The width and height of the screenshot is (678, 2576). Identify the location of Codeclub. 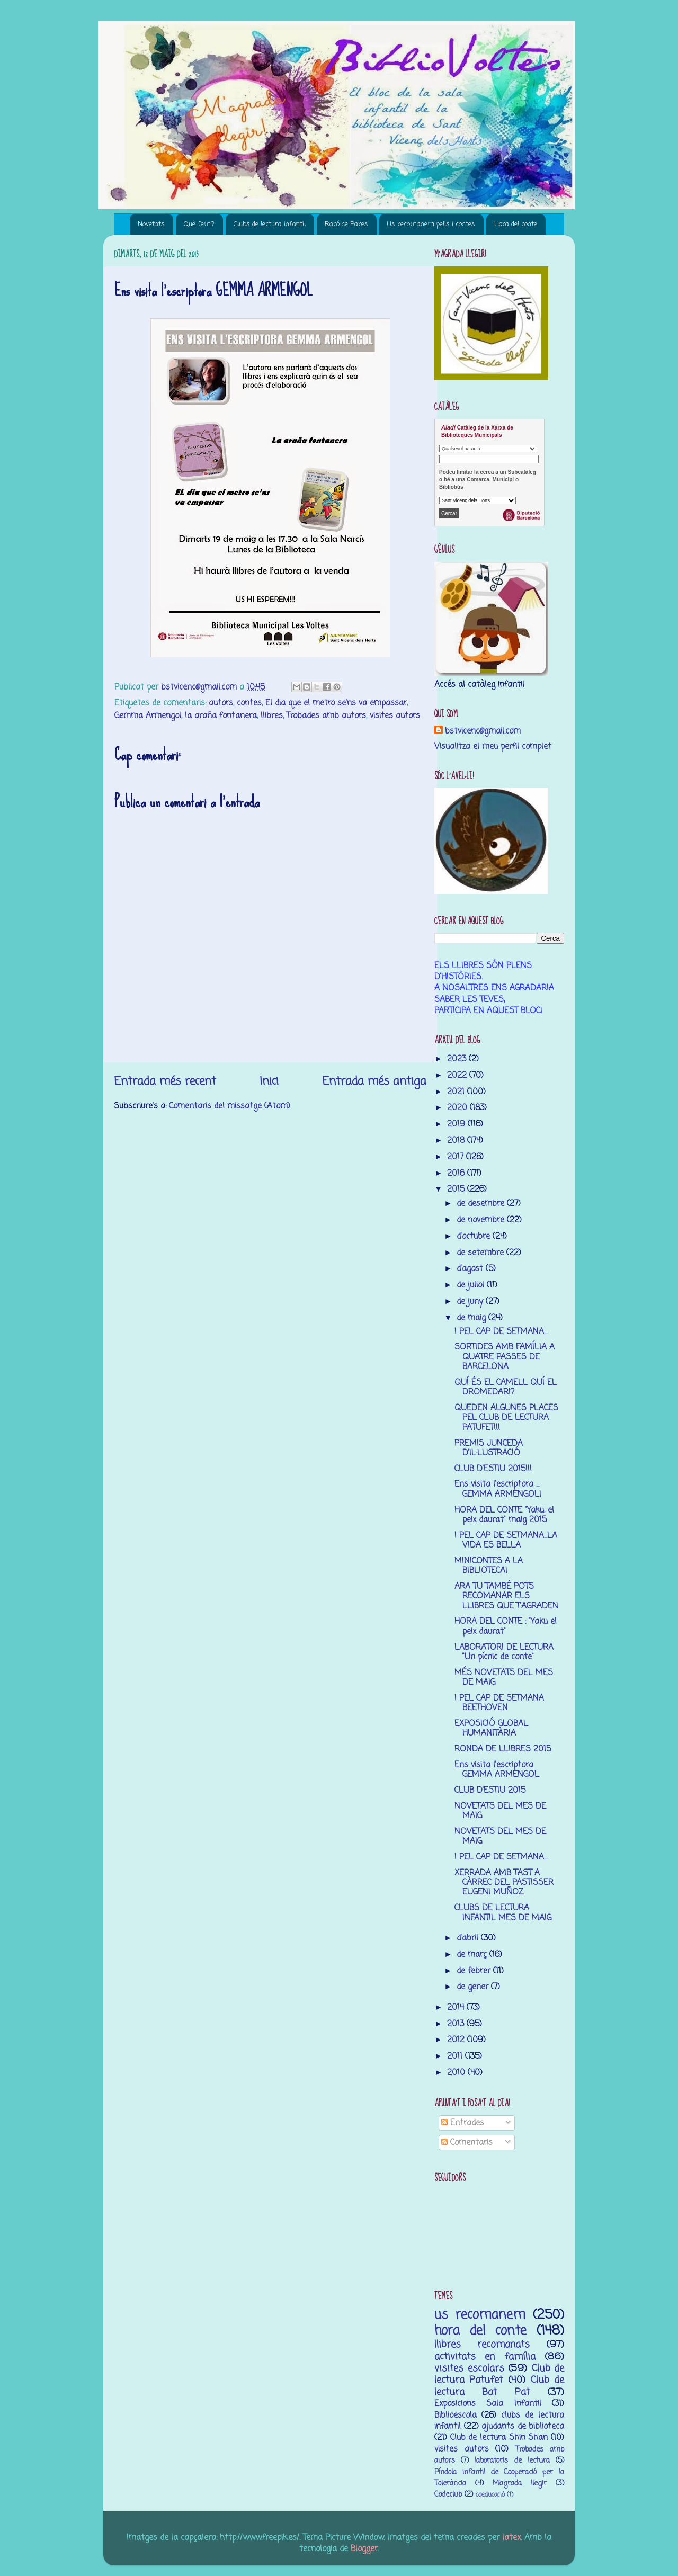
(448, 2494).